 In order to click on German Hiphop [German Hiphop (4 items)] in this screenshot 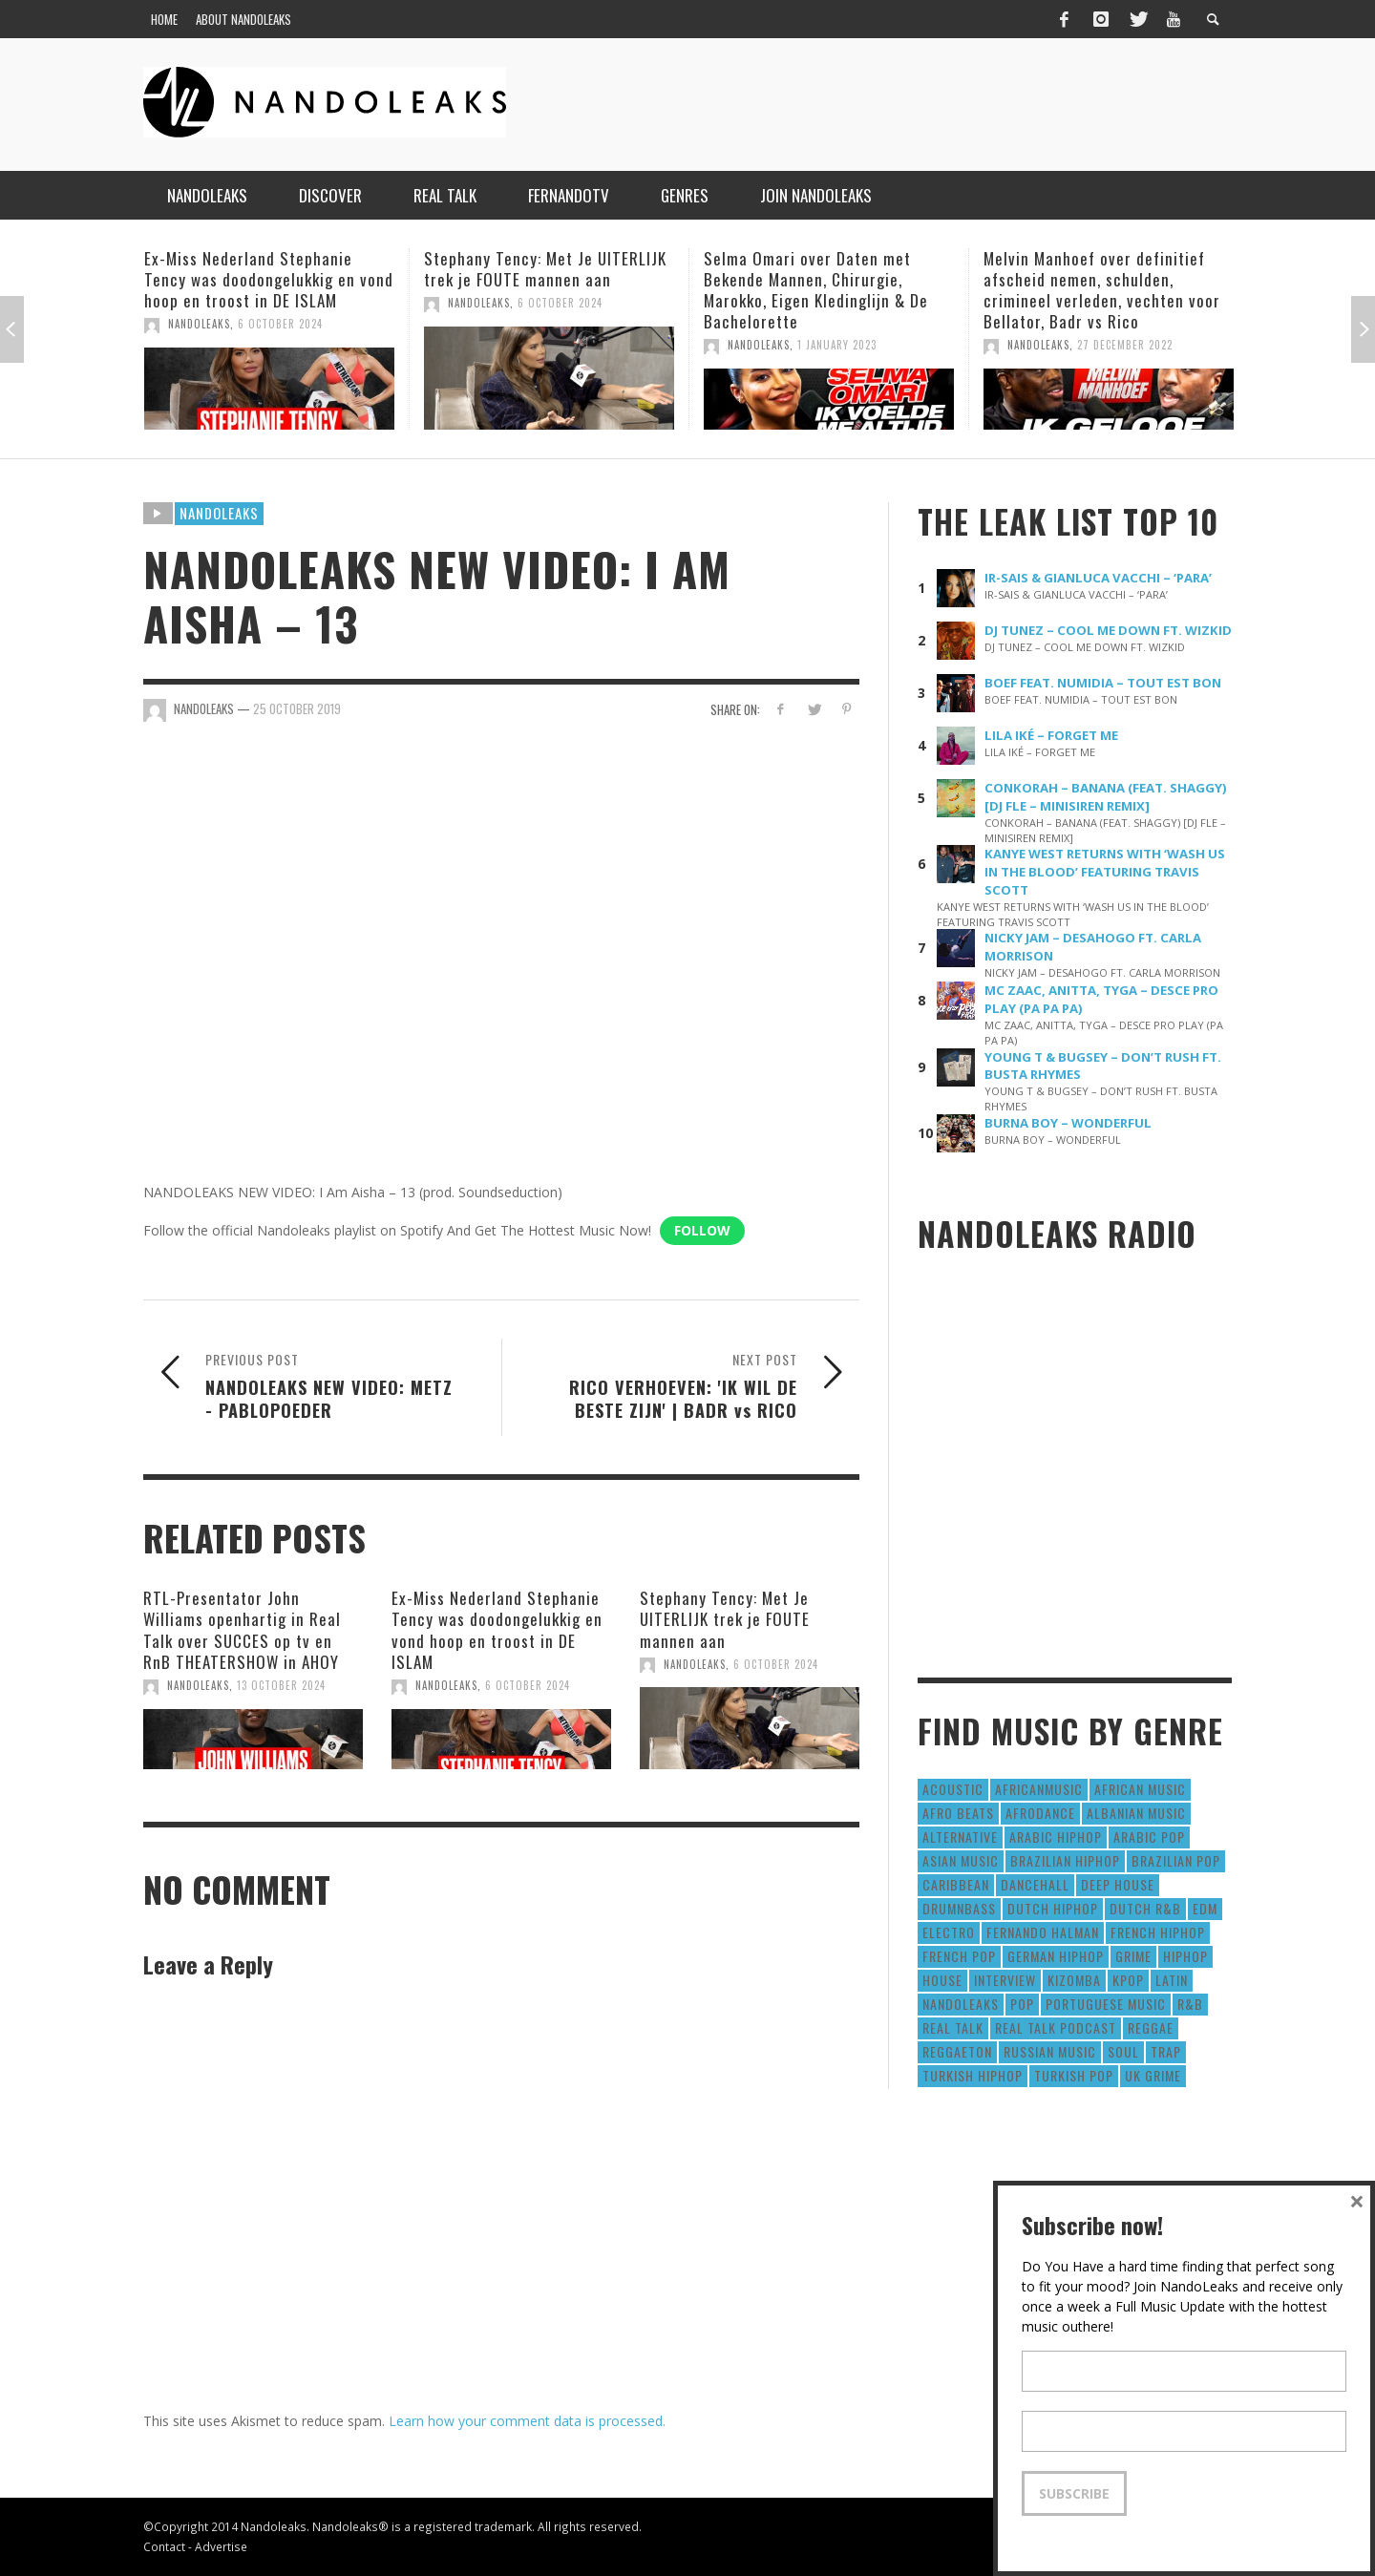, I will do `click(1055, 1956)`.